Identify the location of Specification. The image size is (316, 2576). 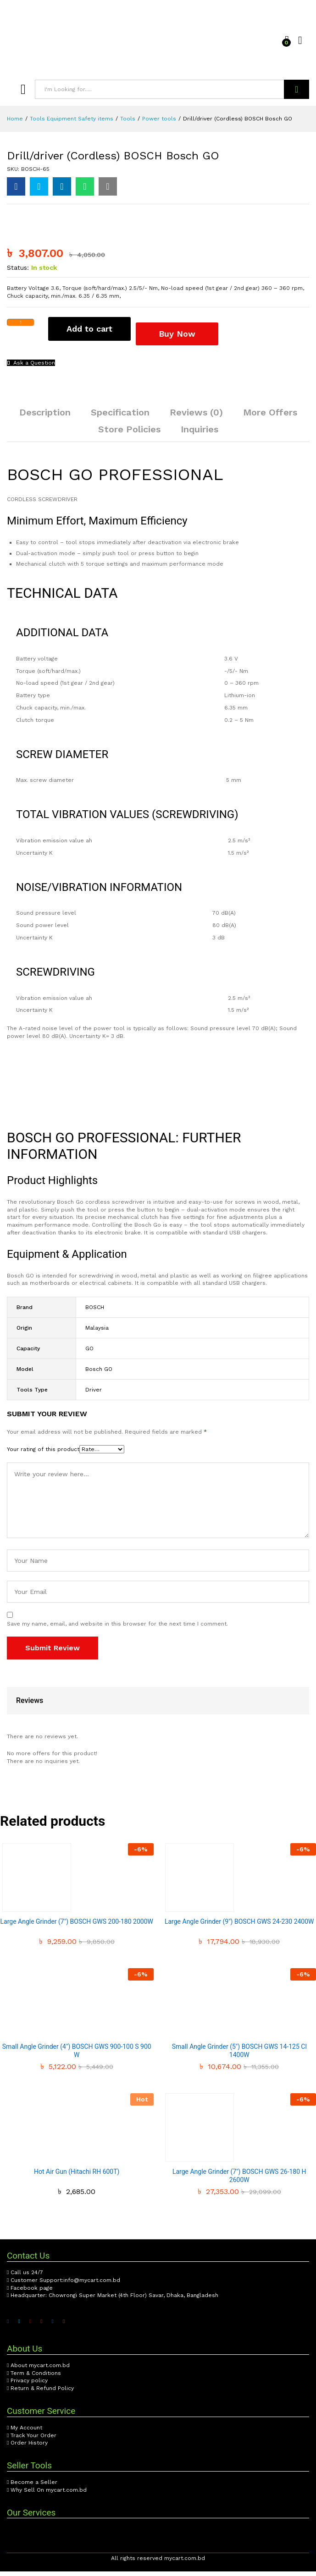
(120, 416).